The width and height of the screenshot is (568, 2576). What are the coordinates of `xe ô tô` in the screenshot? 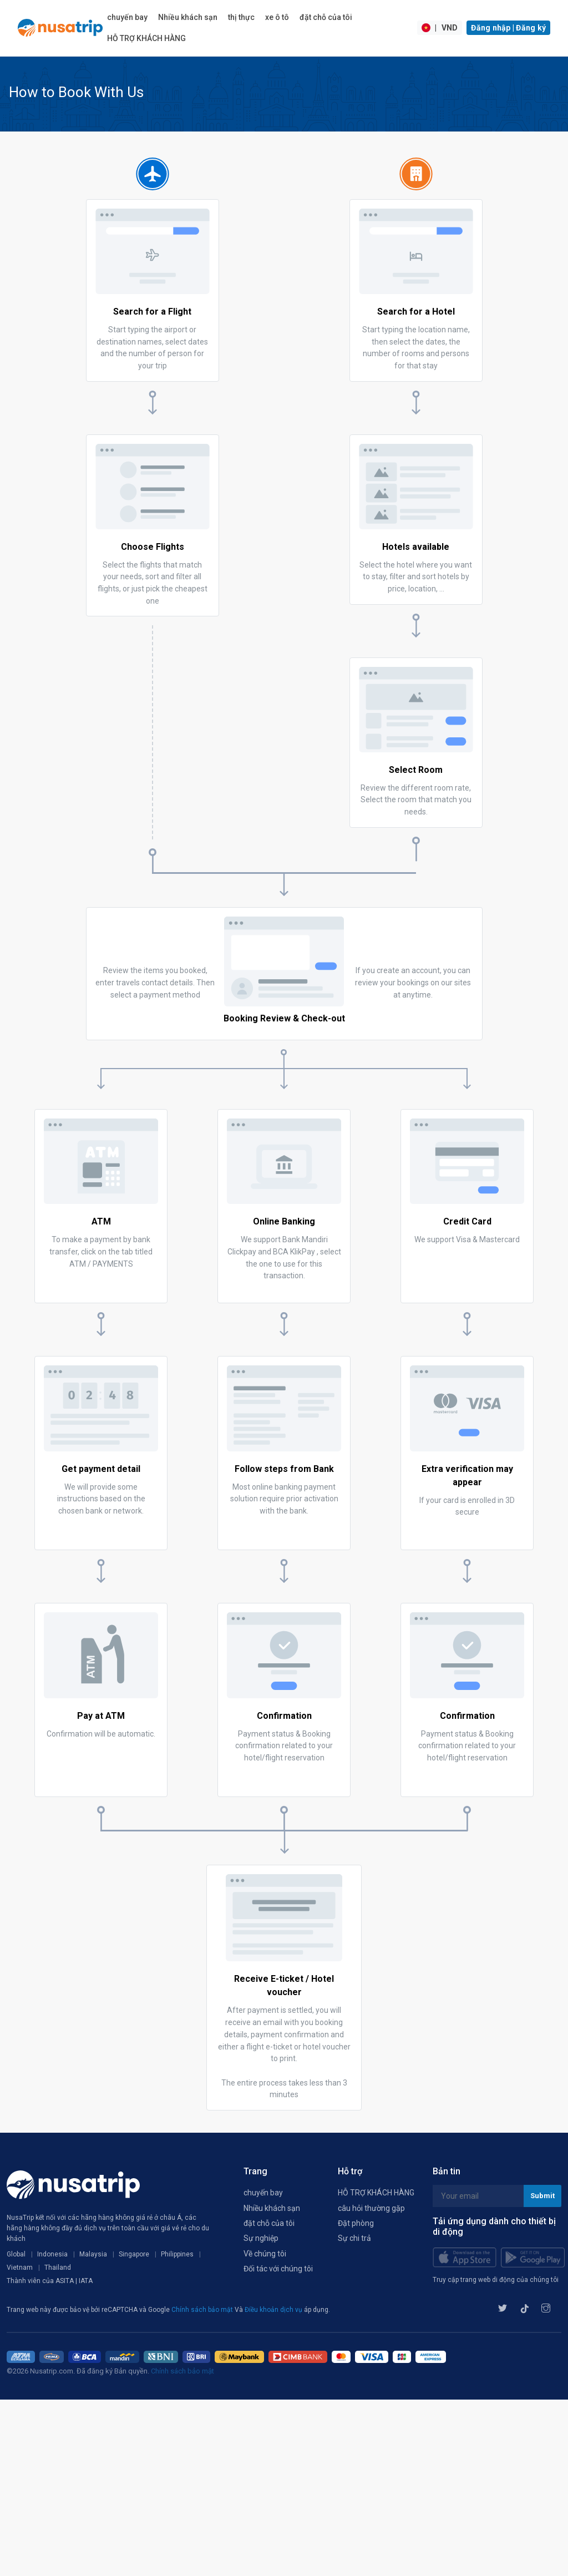 It's located at (277, 17).